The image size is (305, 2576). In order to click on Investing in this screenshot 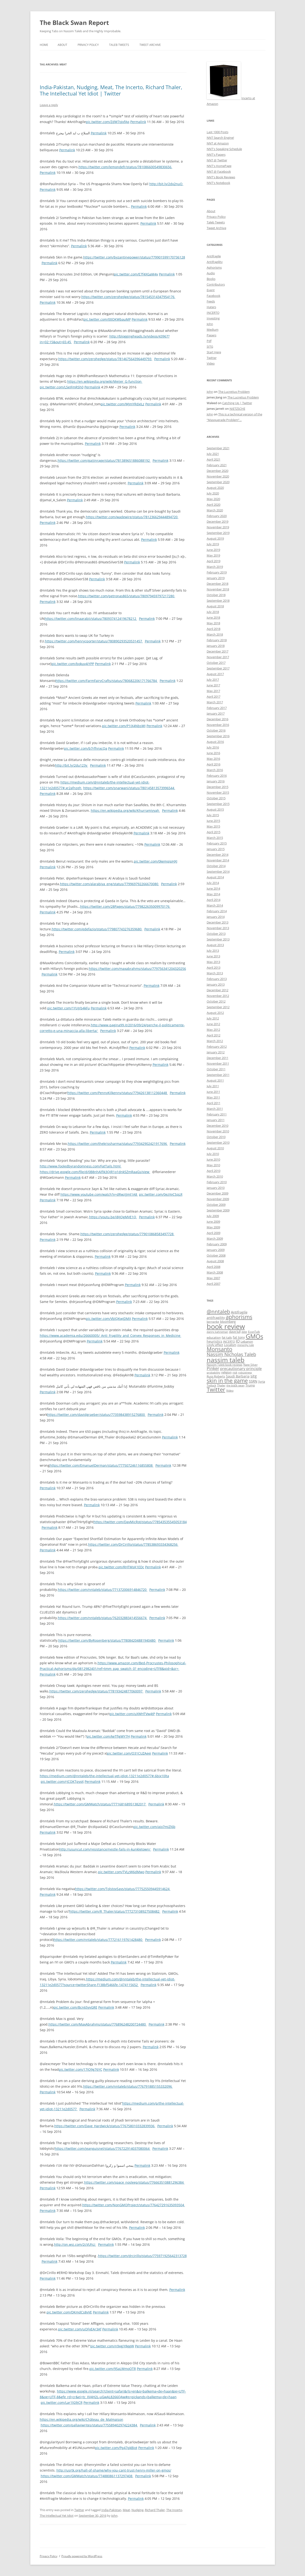, I will do `click(213, 318)`.